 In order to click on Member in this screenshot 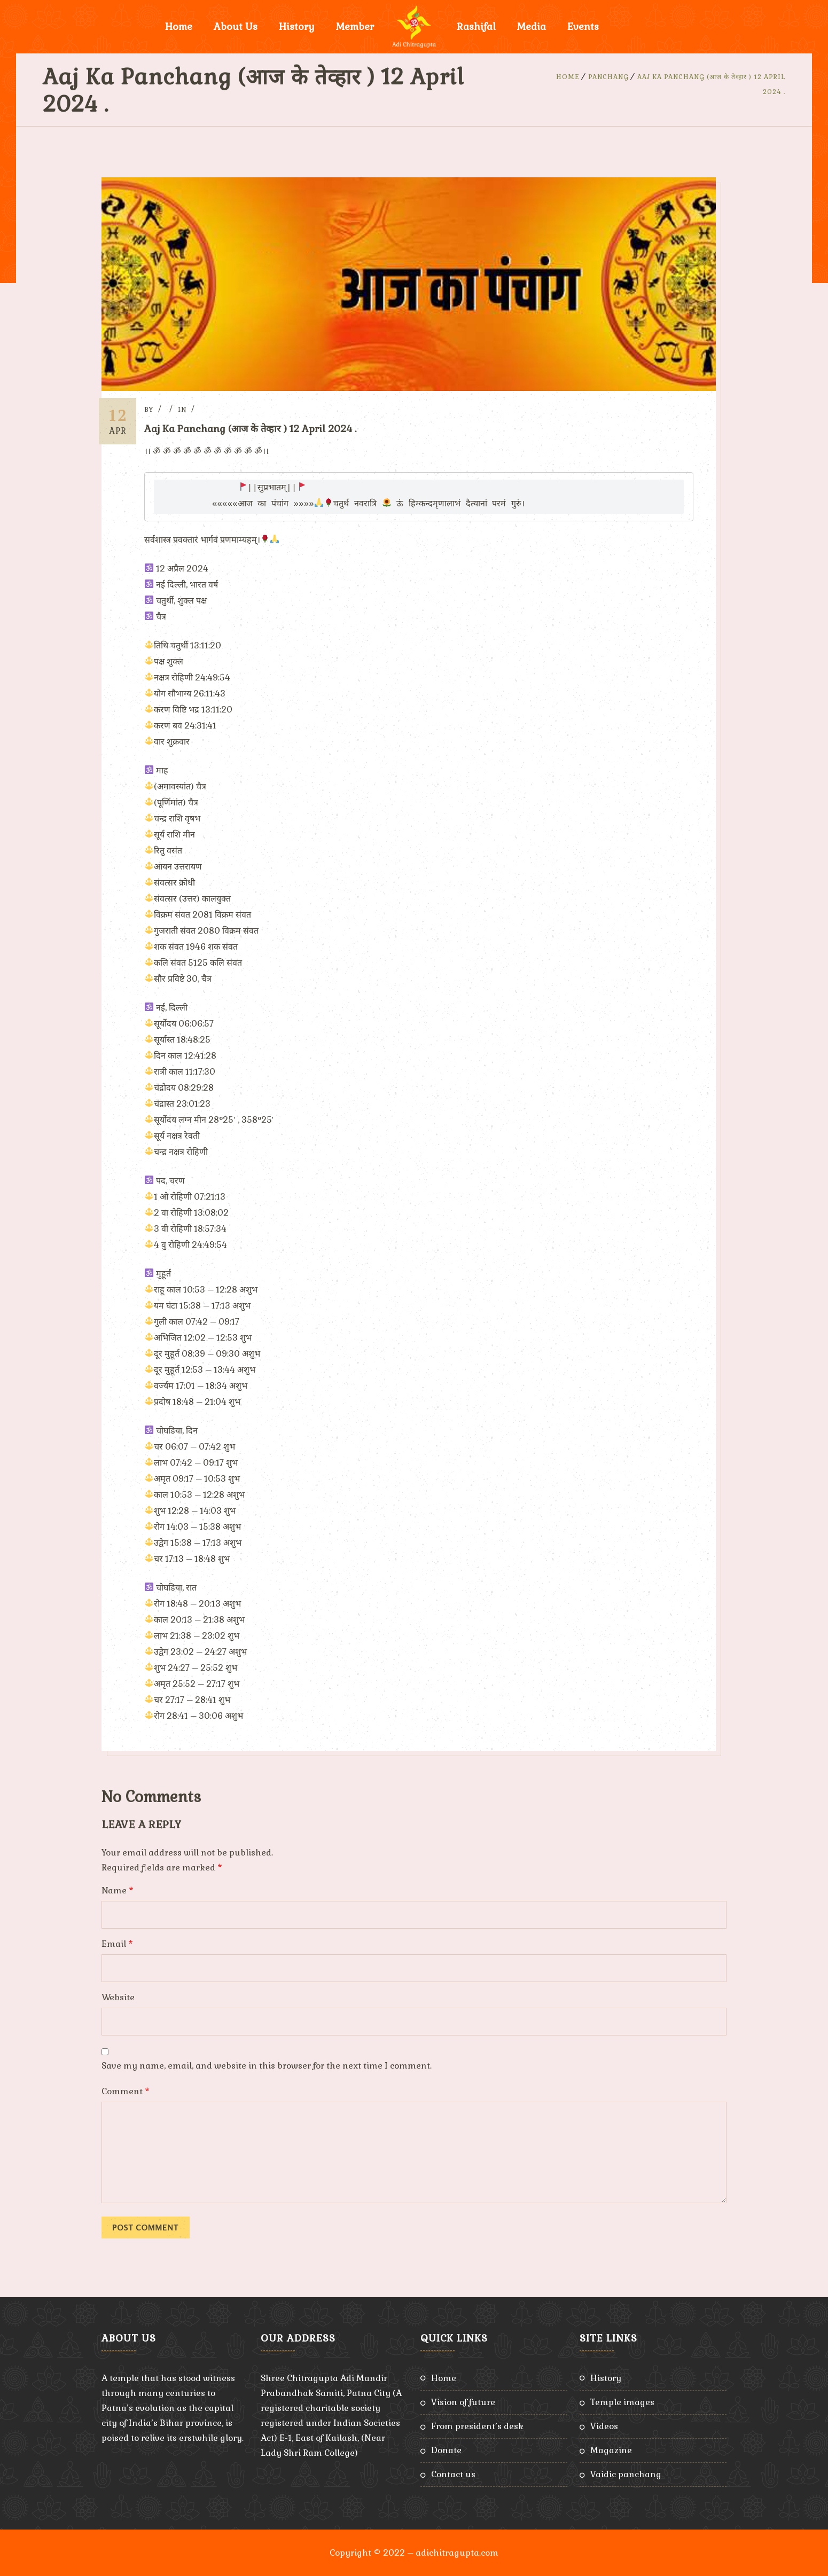, I will do `click(355, 26)`.